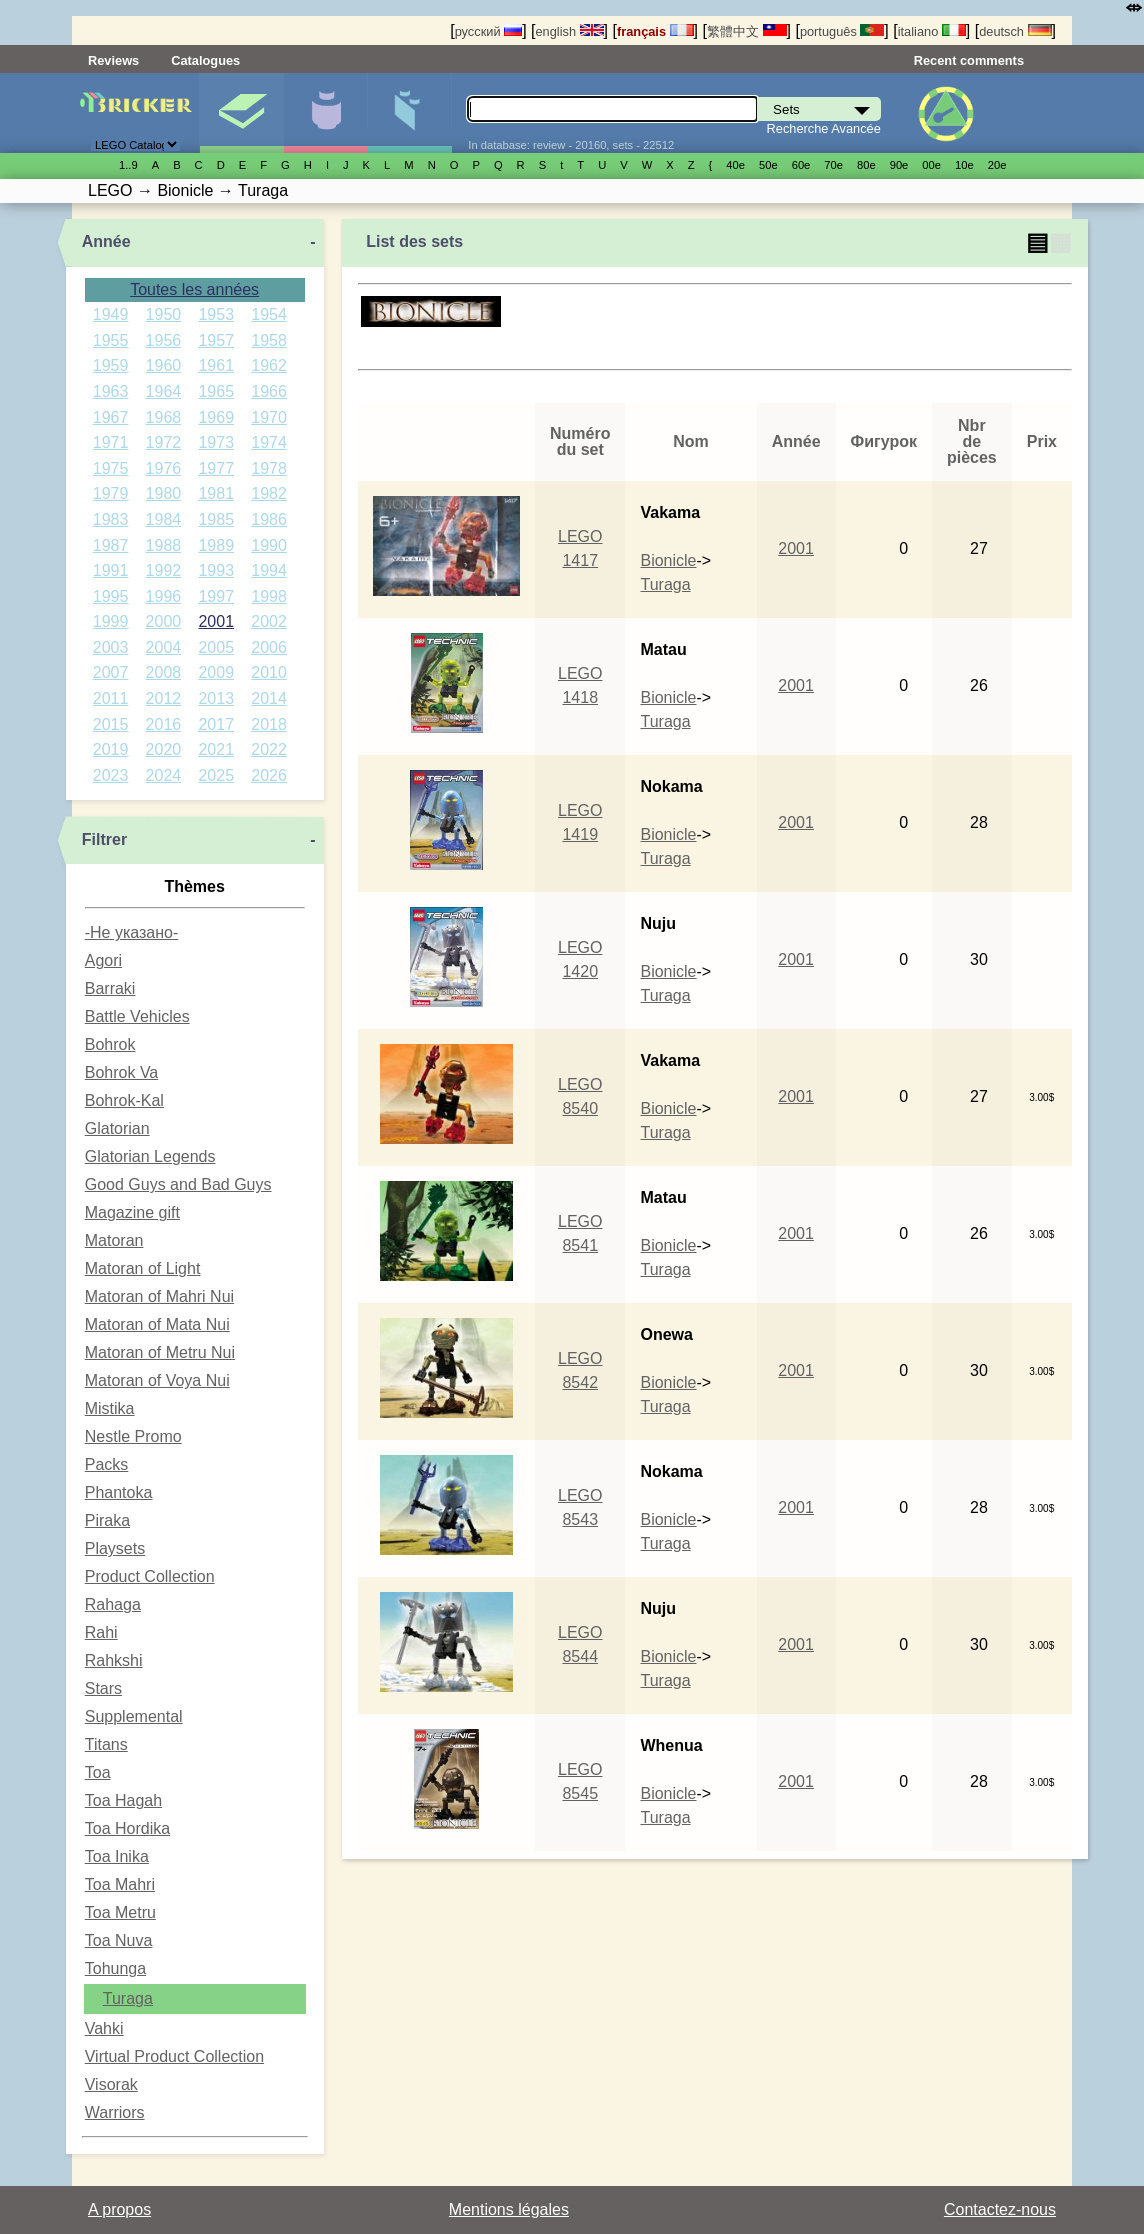 This screenshot has height=2234, width=1144. Describe the element at coordinates (120, 1884) in the screenshot. I see `Toa Mahri` at that location.